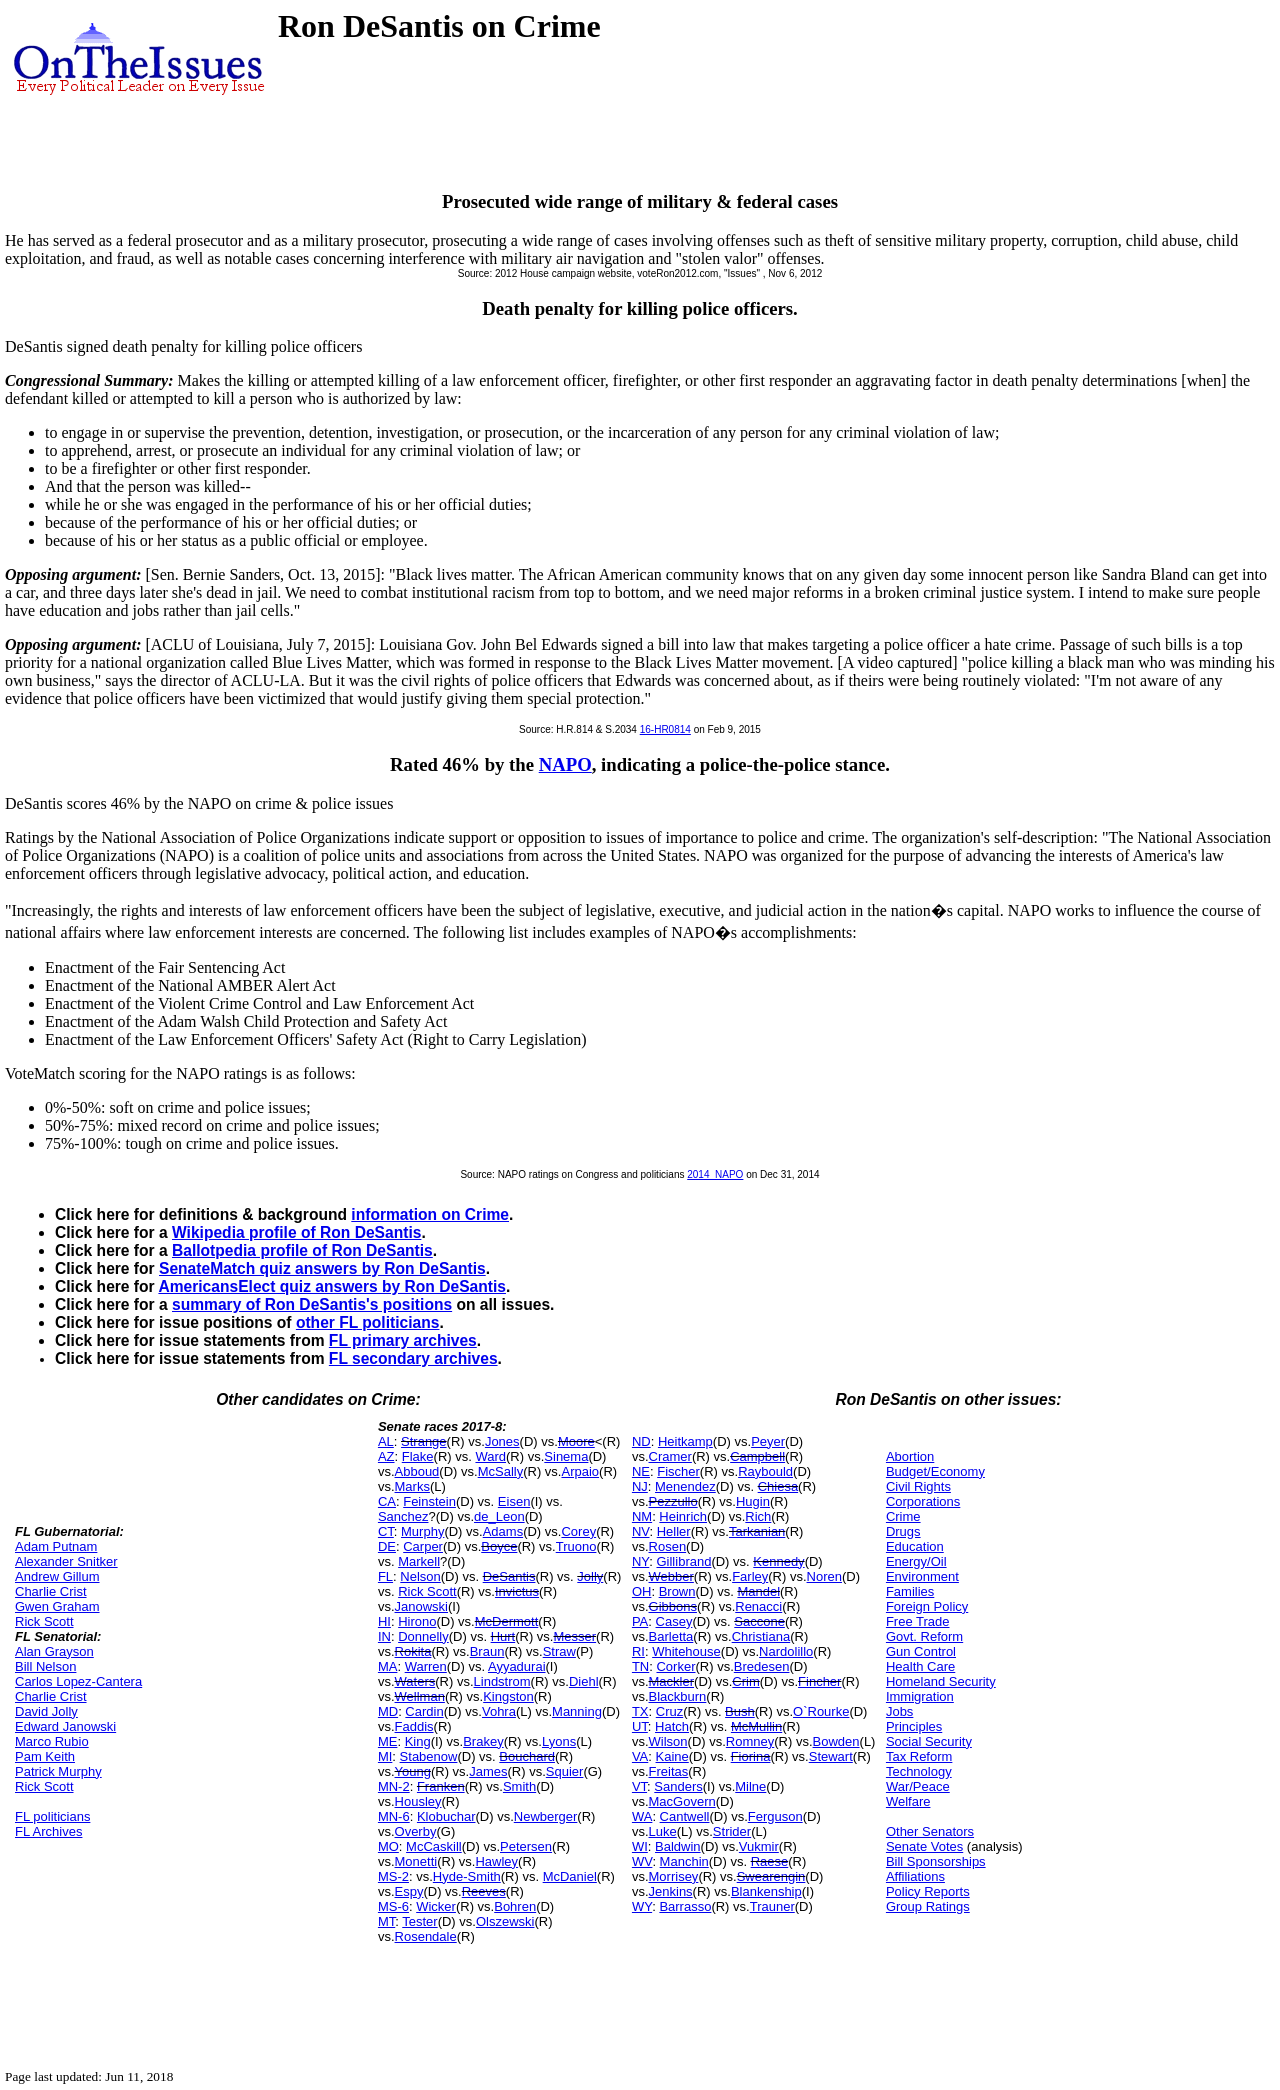 Image resolution: width=1280 pixels, height=2090 pixels. I want to click on Cantwell, so click(685, 1816).